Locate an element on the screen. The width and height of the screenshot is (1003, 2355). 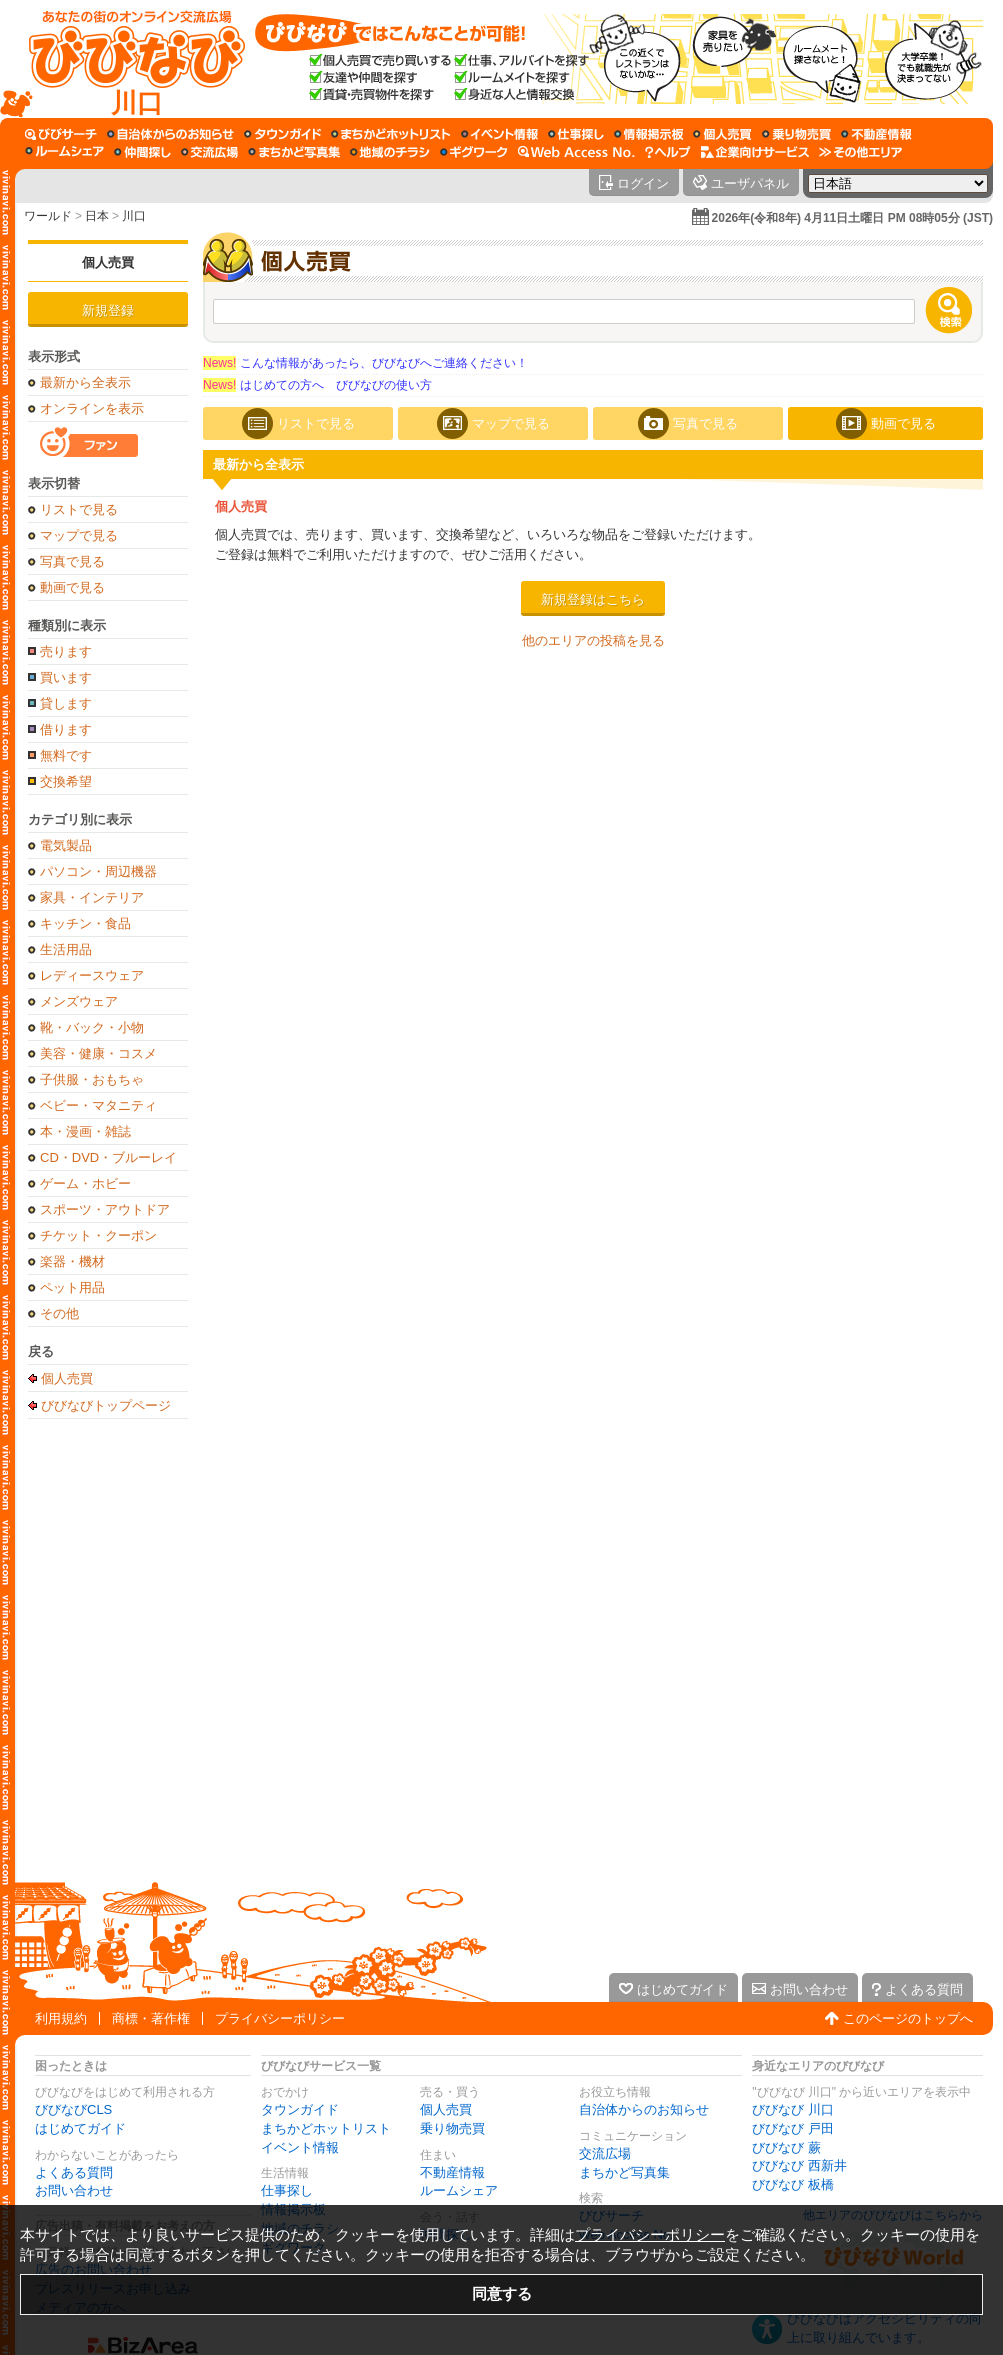
お問い合わせ is located at coordinates (74, 2190).